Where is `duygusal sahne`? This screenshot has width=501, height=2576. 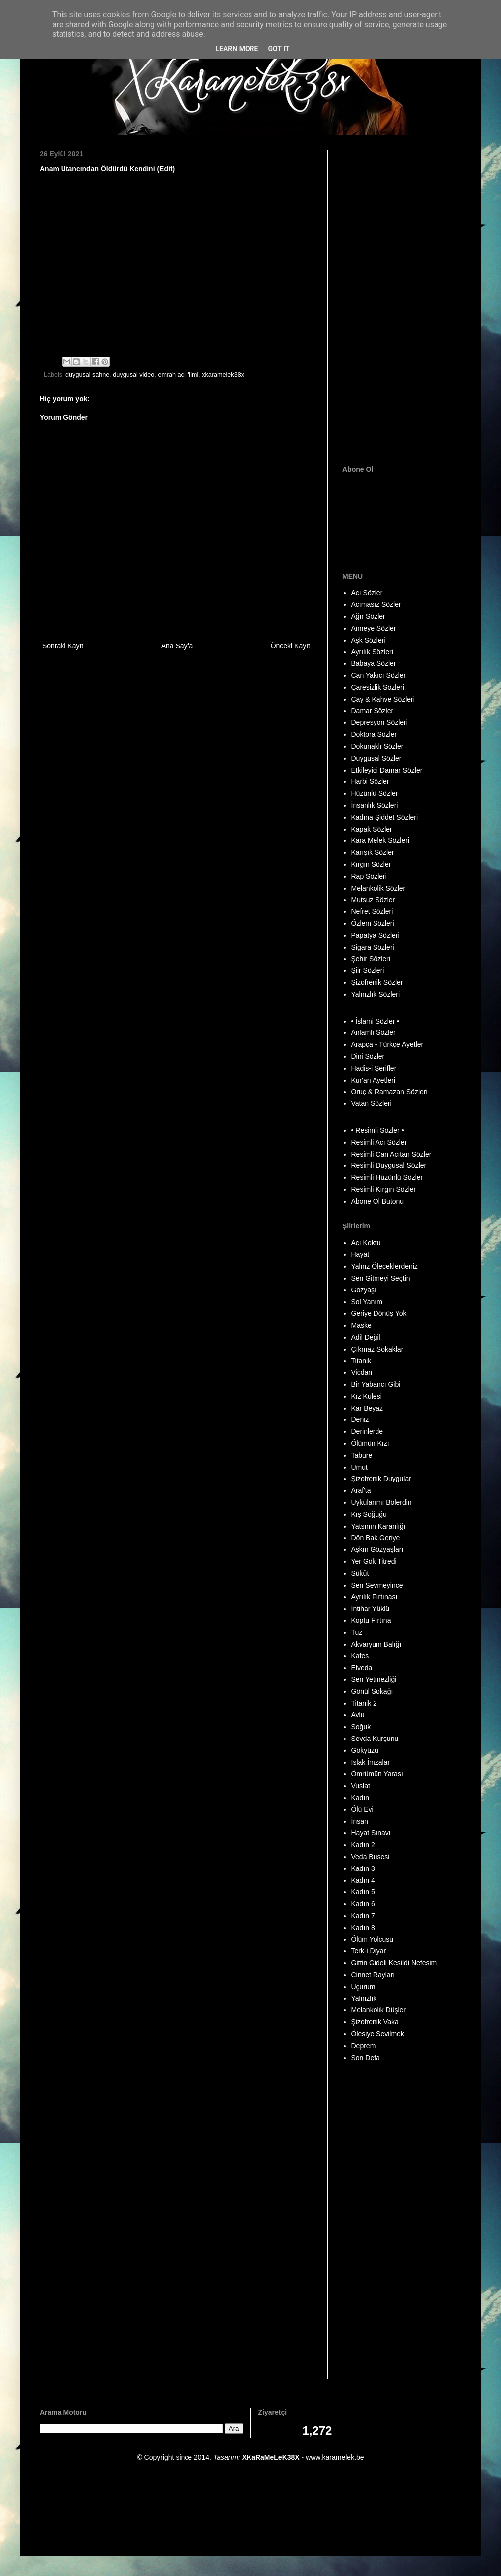
duygusal sahne is located at coordinates (87, 374).